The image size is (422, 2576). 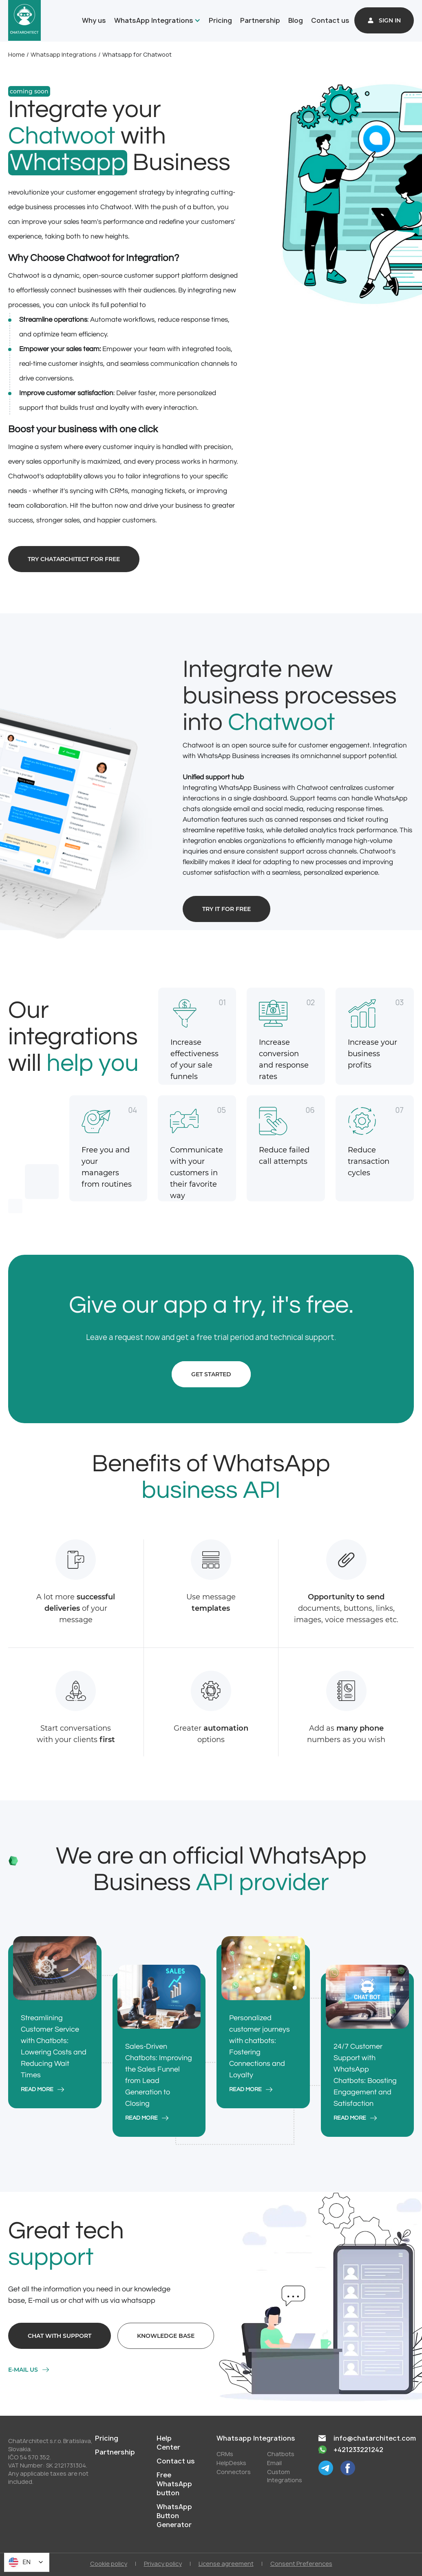 What do you see at coordinates (220, 20) in the screenshot?
I see `Pricing` at bounding box center [220, 20].